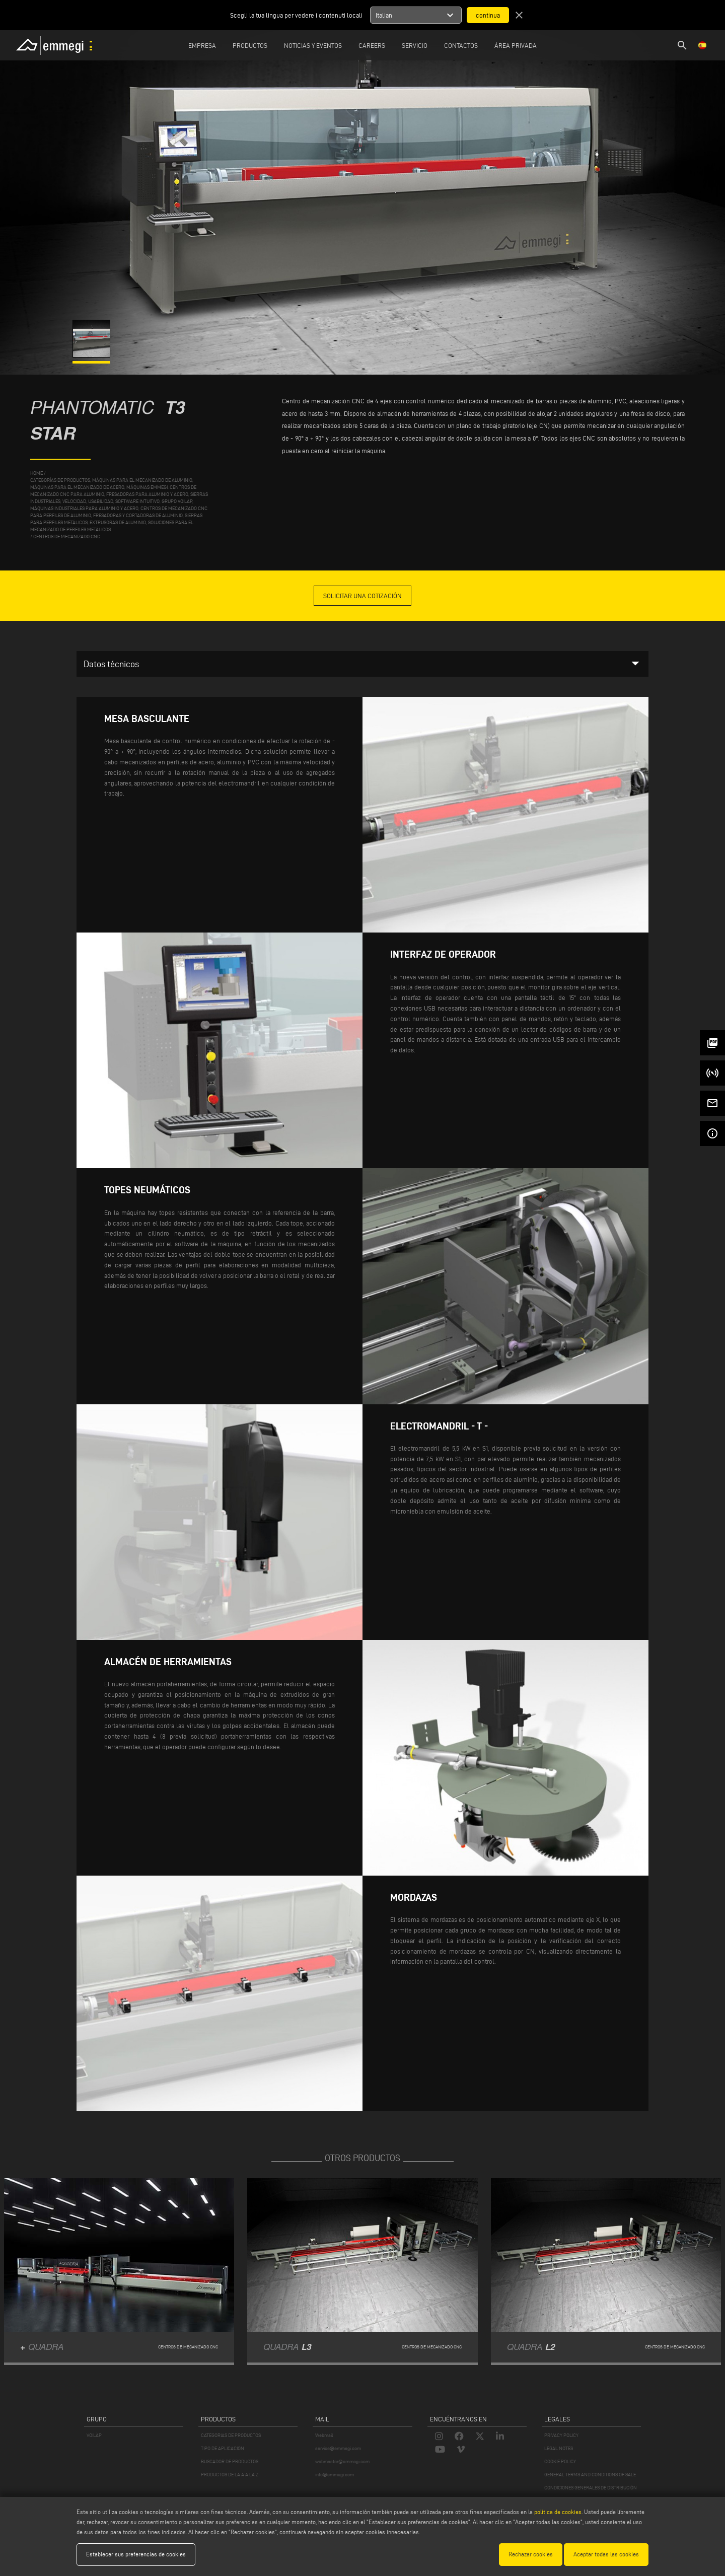 The width and height of the screenshot is (725, 2576). I want to click on CATEGORIAS DE PRODUCTOS, so click(231, 2435).